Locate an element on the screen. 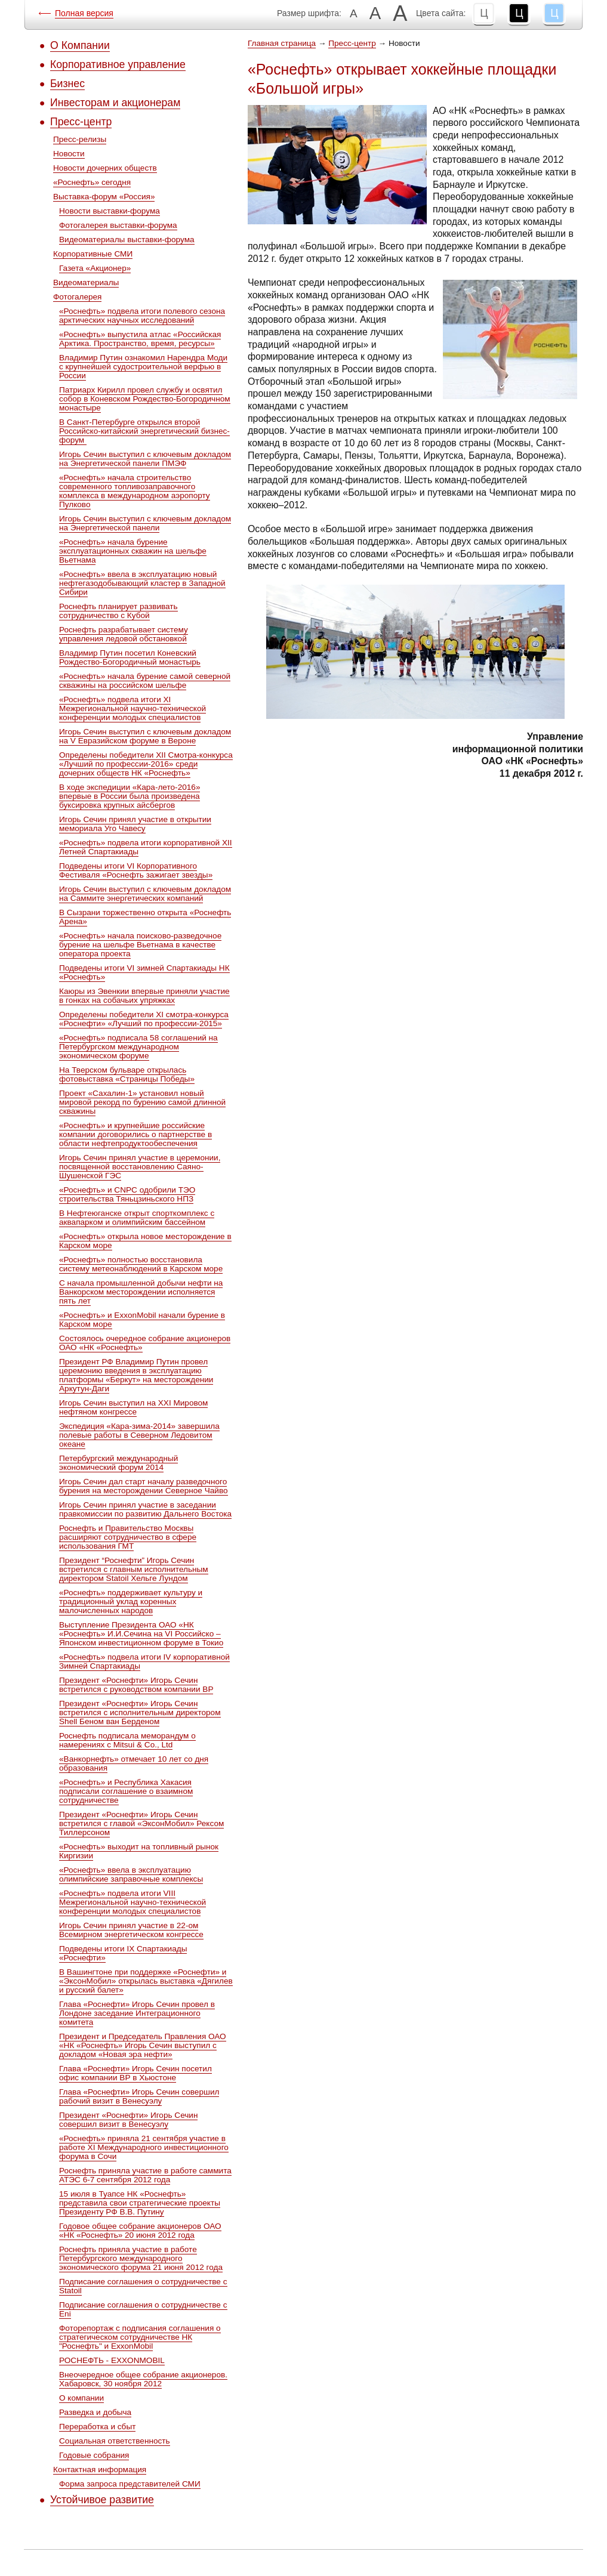 The image size is (607, 2576). Контактная информация is located at coordinates (99, 2469).